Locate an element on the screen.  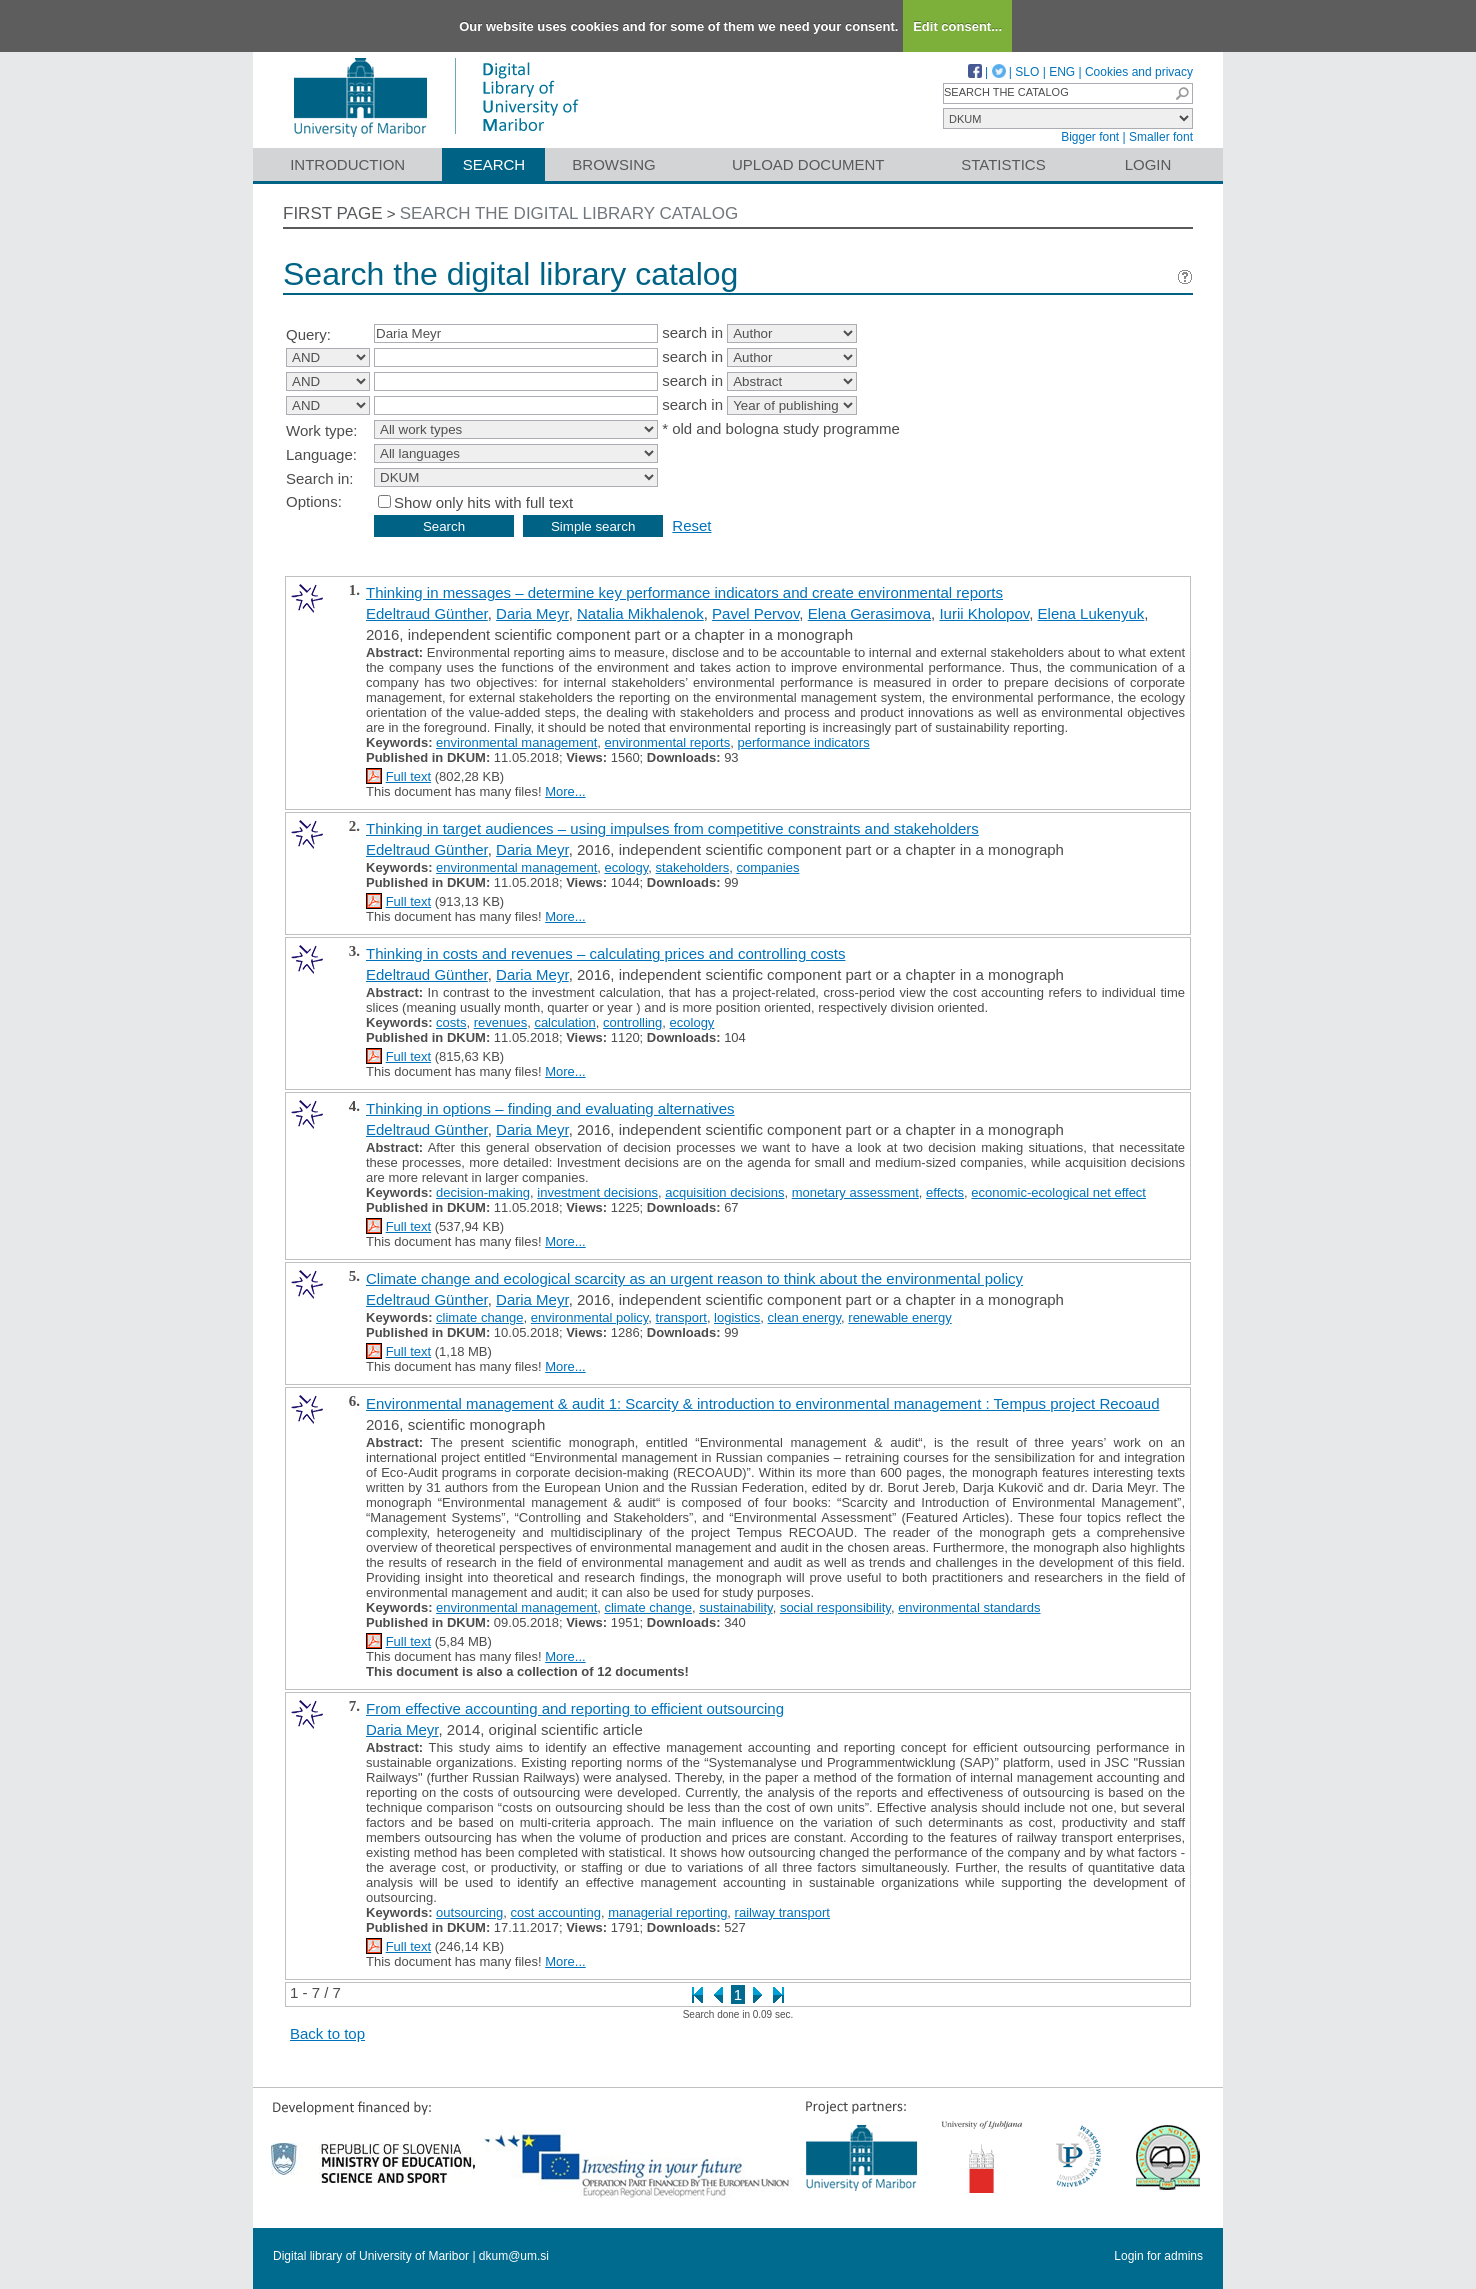
railway transport is located at coordinates (782, 1912).